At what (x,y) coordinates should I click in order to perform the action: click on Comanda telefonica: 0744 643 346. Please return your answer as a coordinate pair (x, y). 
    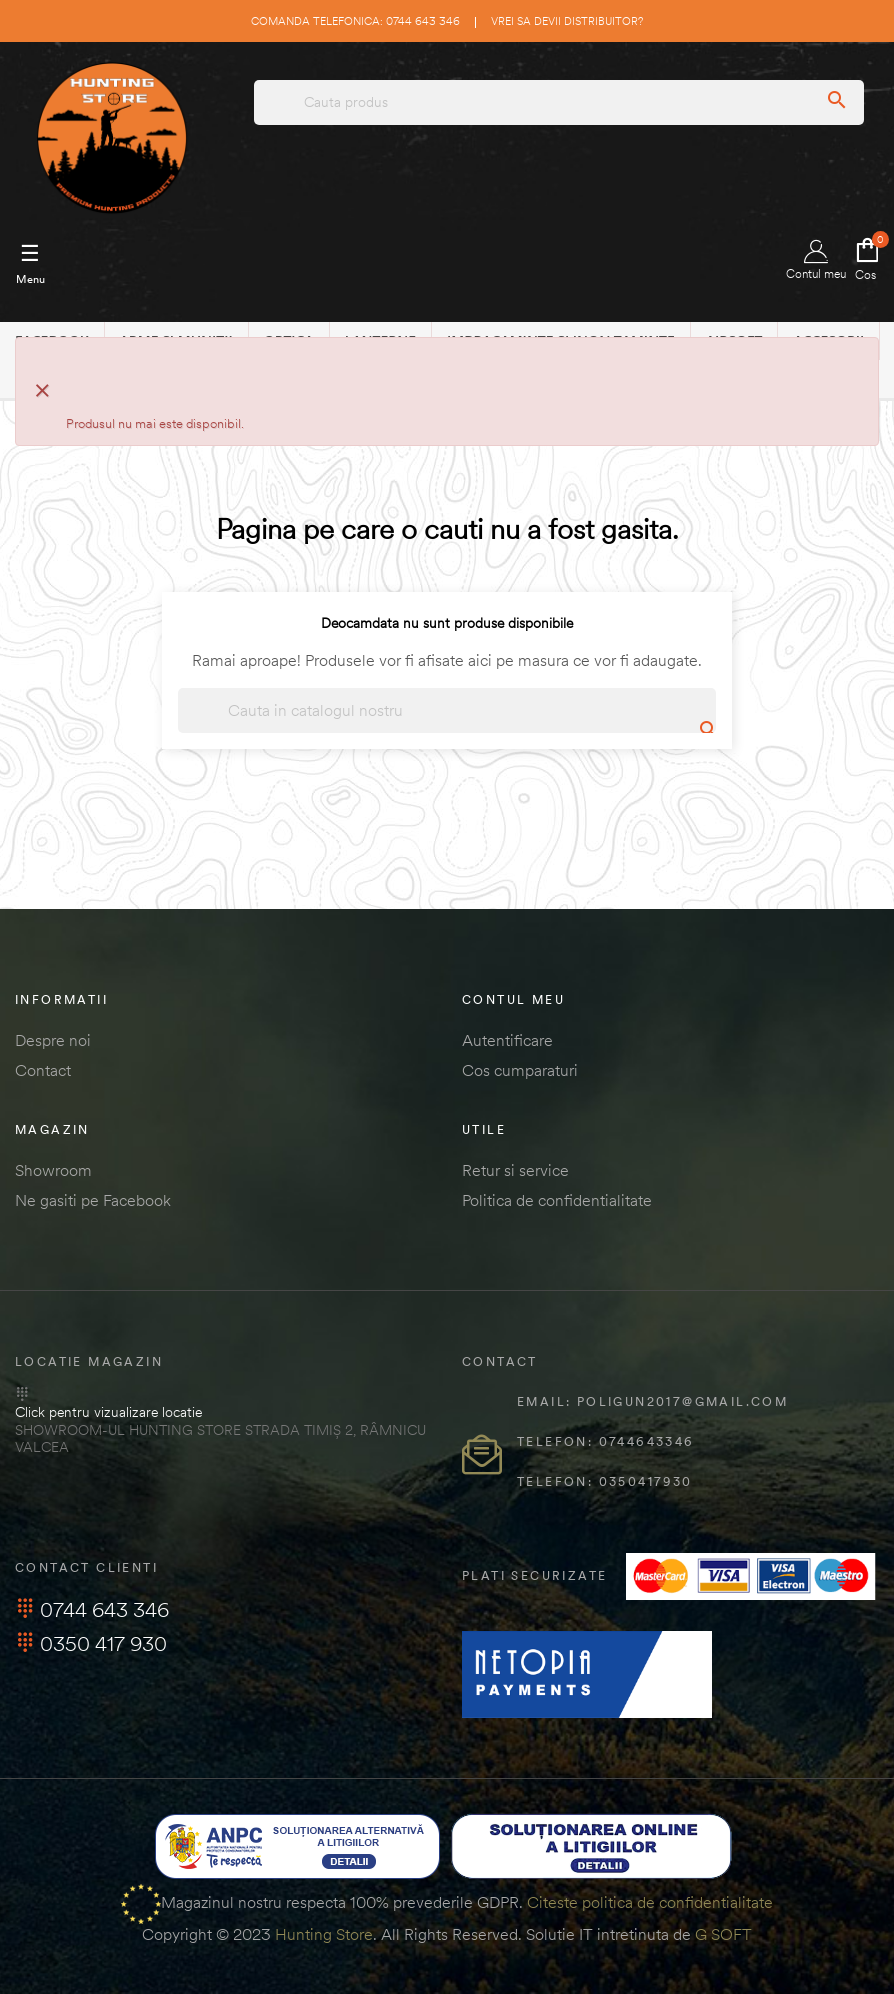
    Looking at the image, I should click on (355, 21).